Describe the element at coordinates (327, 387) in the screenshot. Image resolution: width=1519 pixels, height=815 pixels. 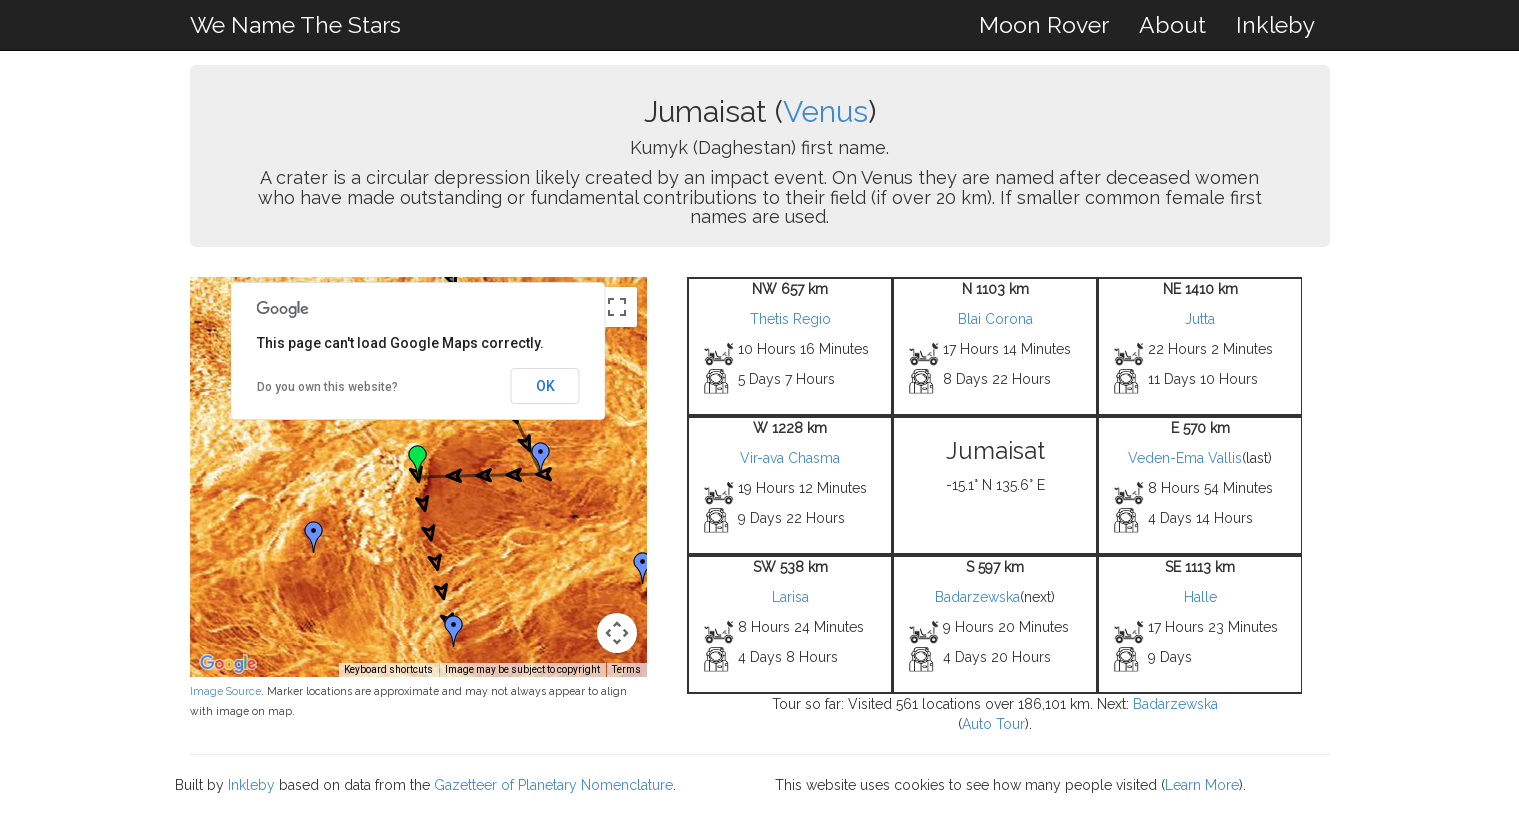
I see `Do you own this website?` at that location.